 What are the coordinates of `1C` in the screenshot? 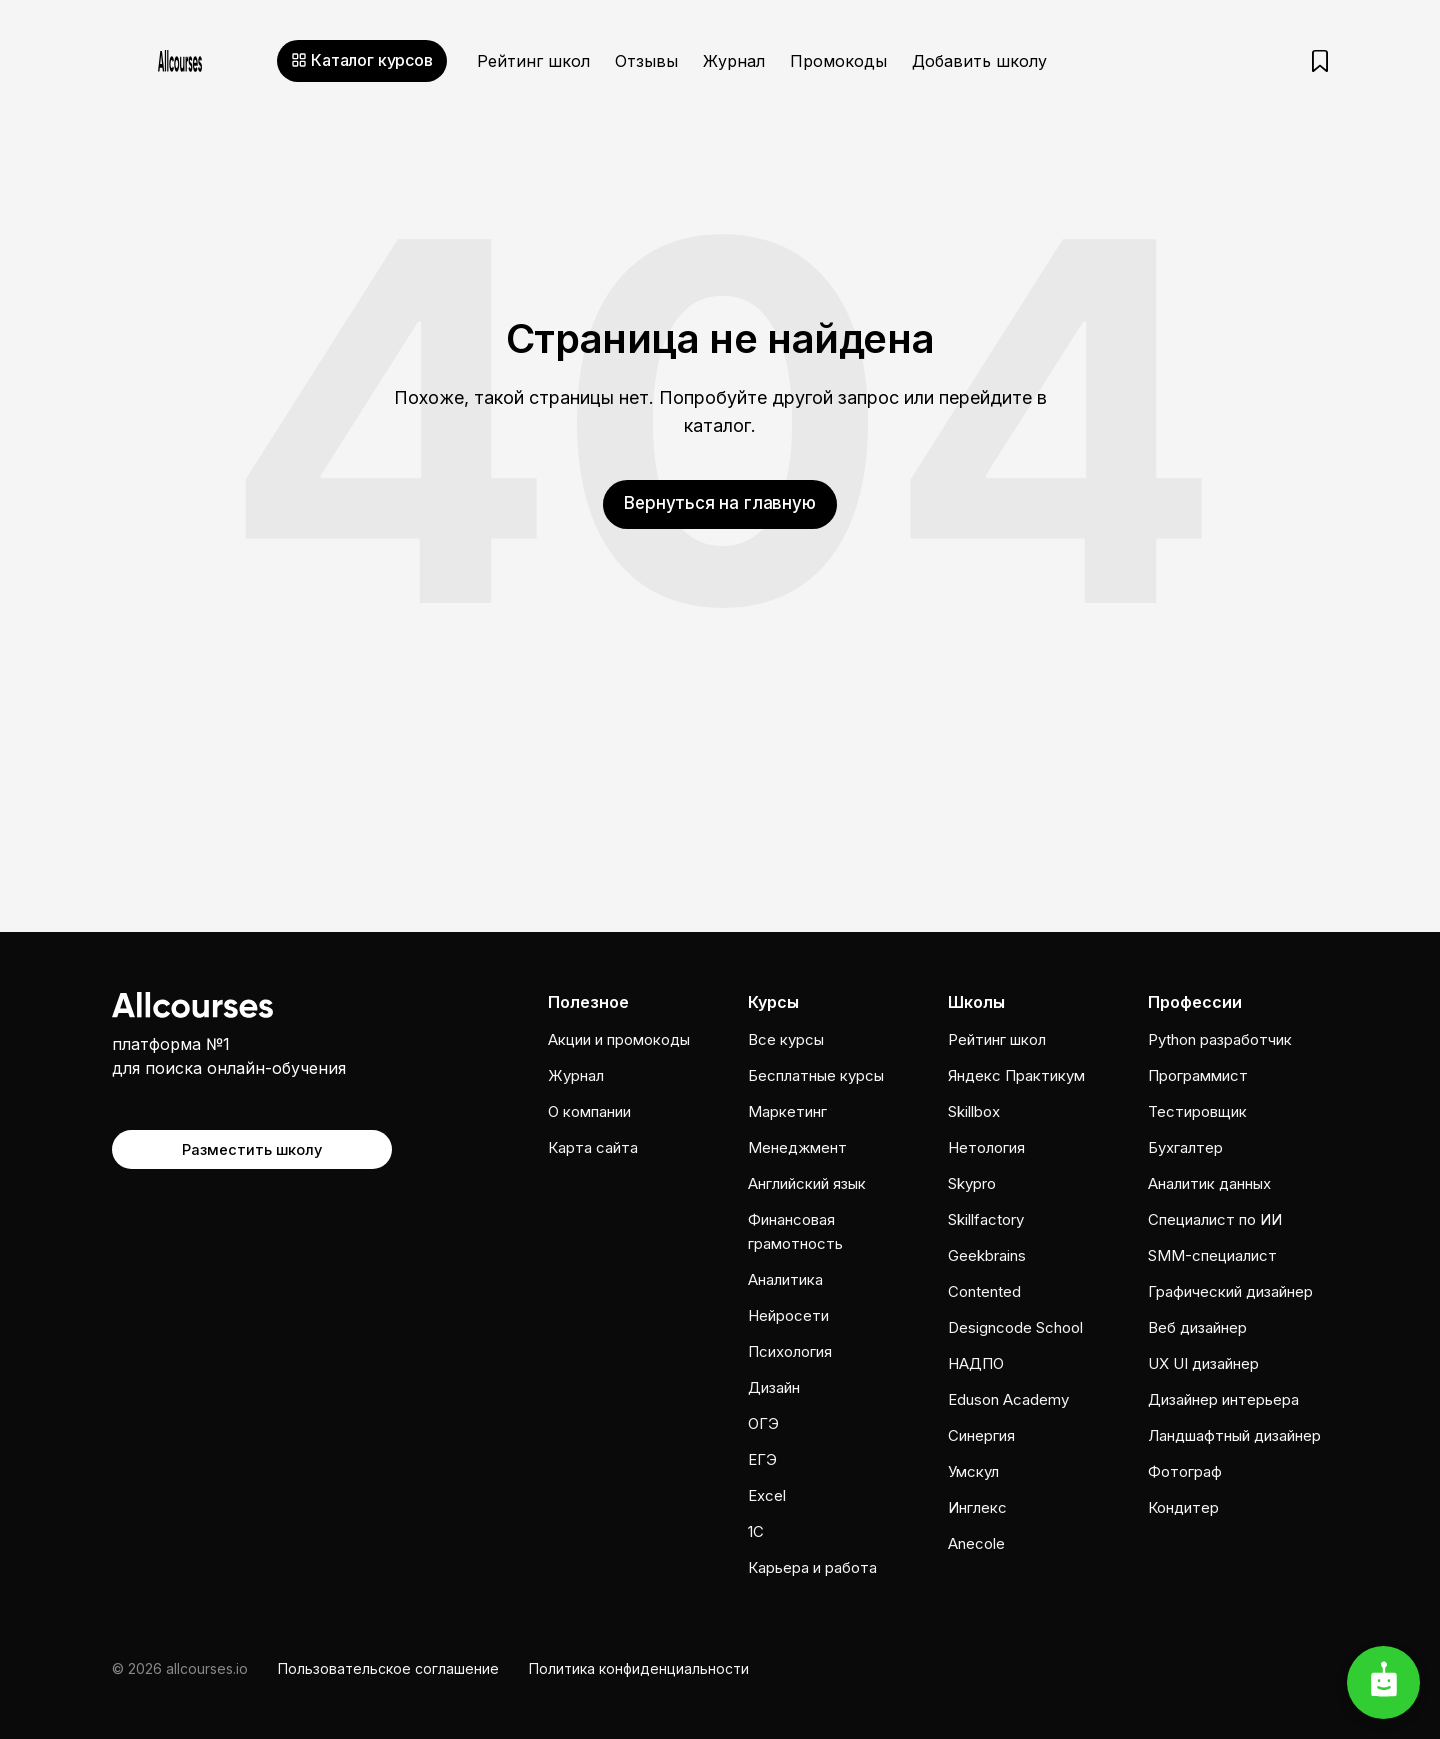 It's located at (756, 1531).